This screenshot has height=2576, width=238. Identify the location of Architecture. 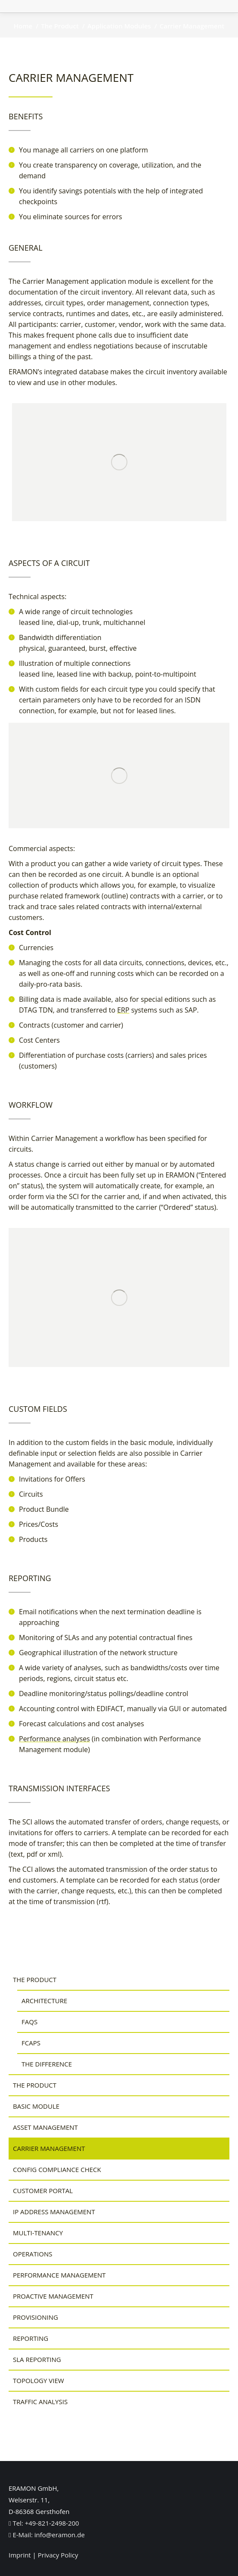
(44, 2000).